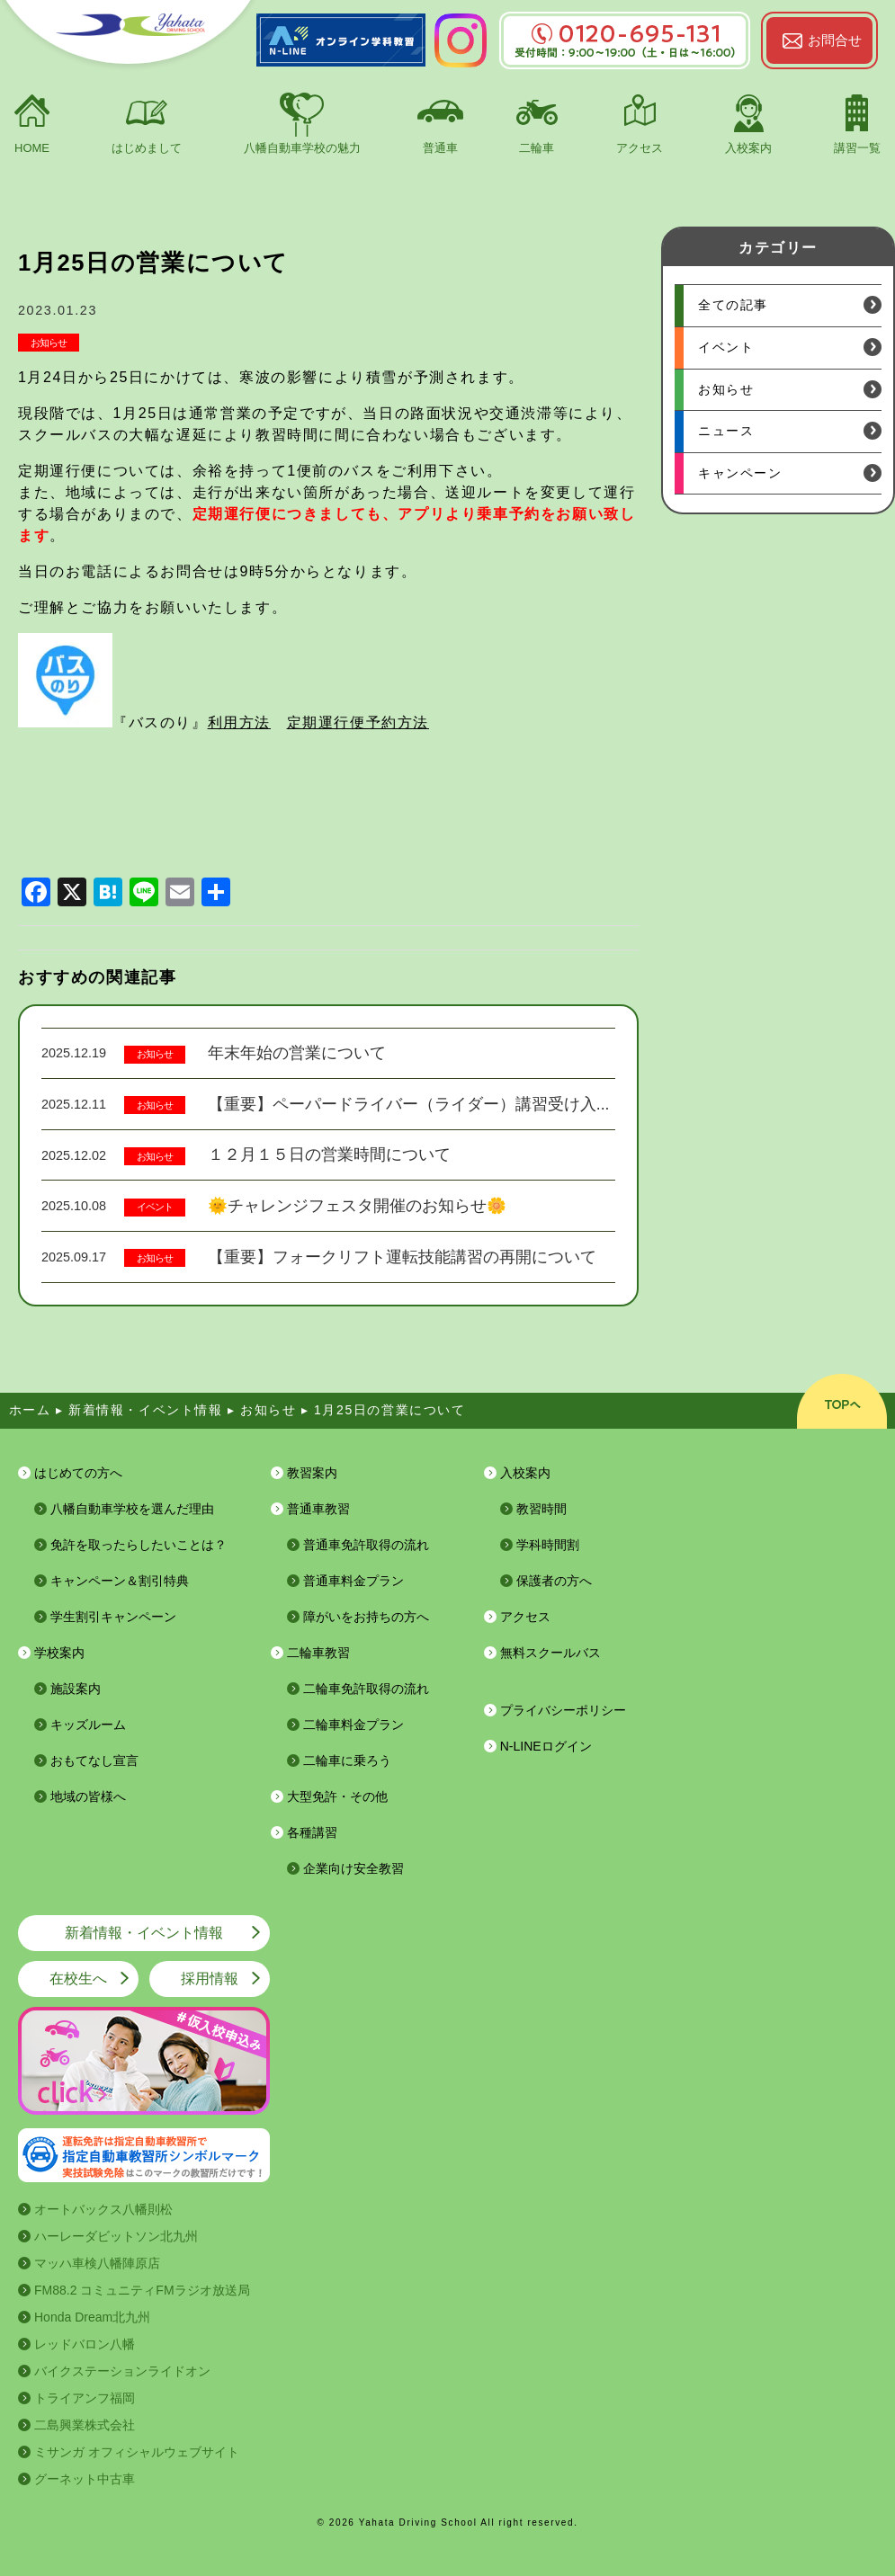 This screenshot has height=2576, width=895. I want to click on ミサンガ オフィシャルウェブサイト, so click(136, 2452).